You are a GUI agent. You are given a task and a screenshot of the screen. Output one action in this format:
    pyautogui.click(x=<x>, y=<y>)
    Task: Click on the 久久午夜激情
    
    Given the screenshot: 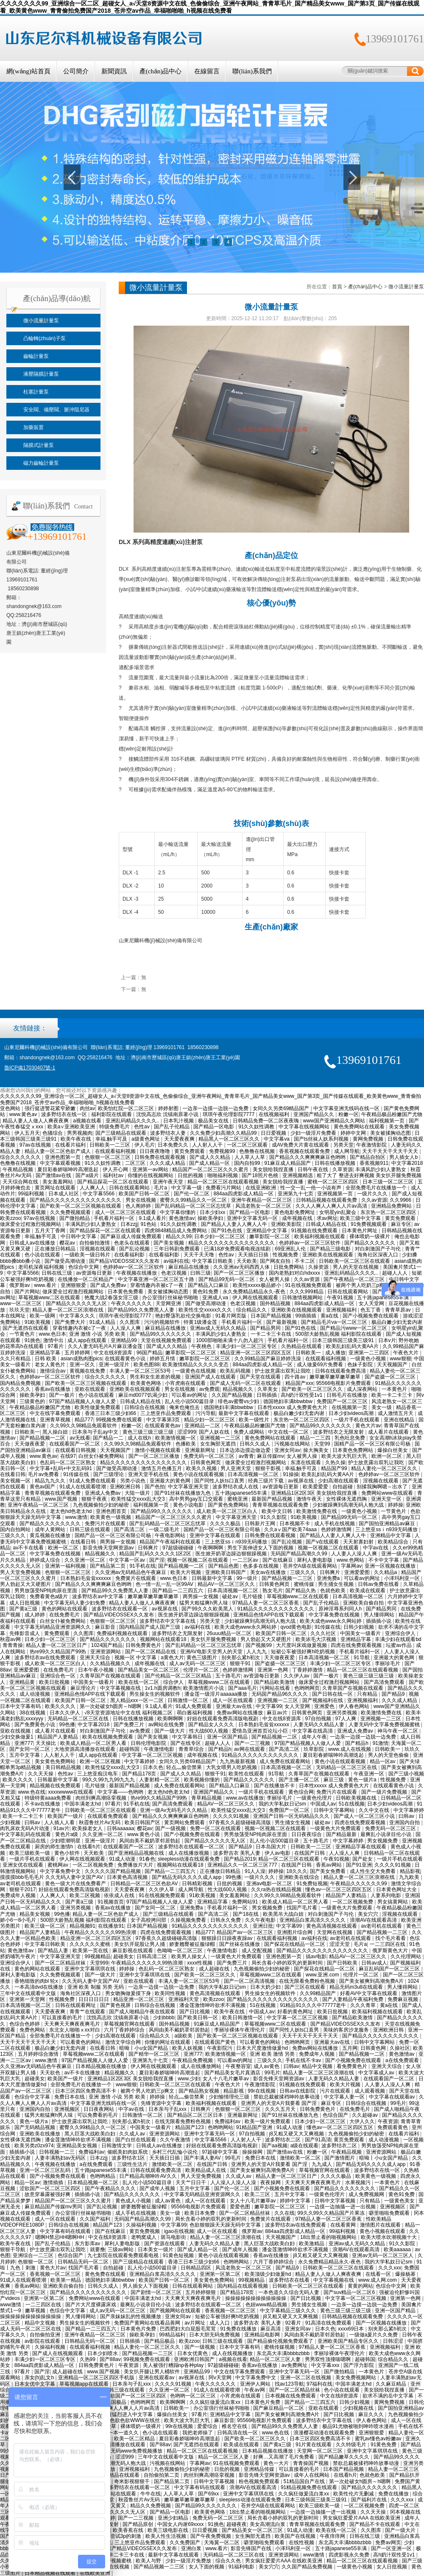 What is the action you would take?
    pyautogui.click(x=176, y=2140)
    